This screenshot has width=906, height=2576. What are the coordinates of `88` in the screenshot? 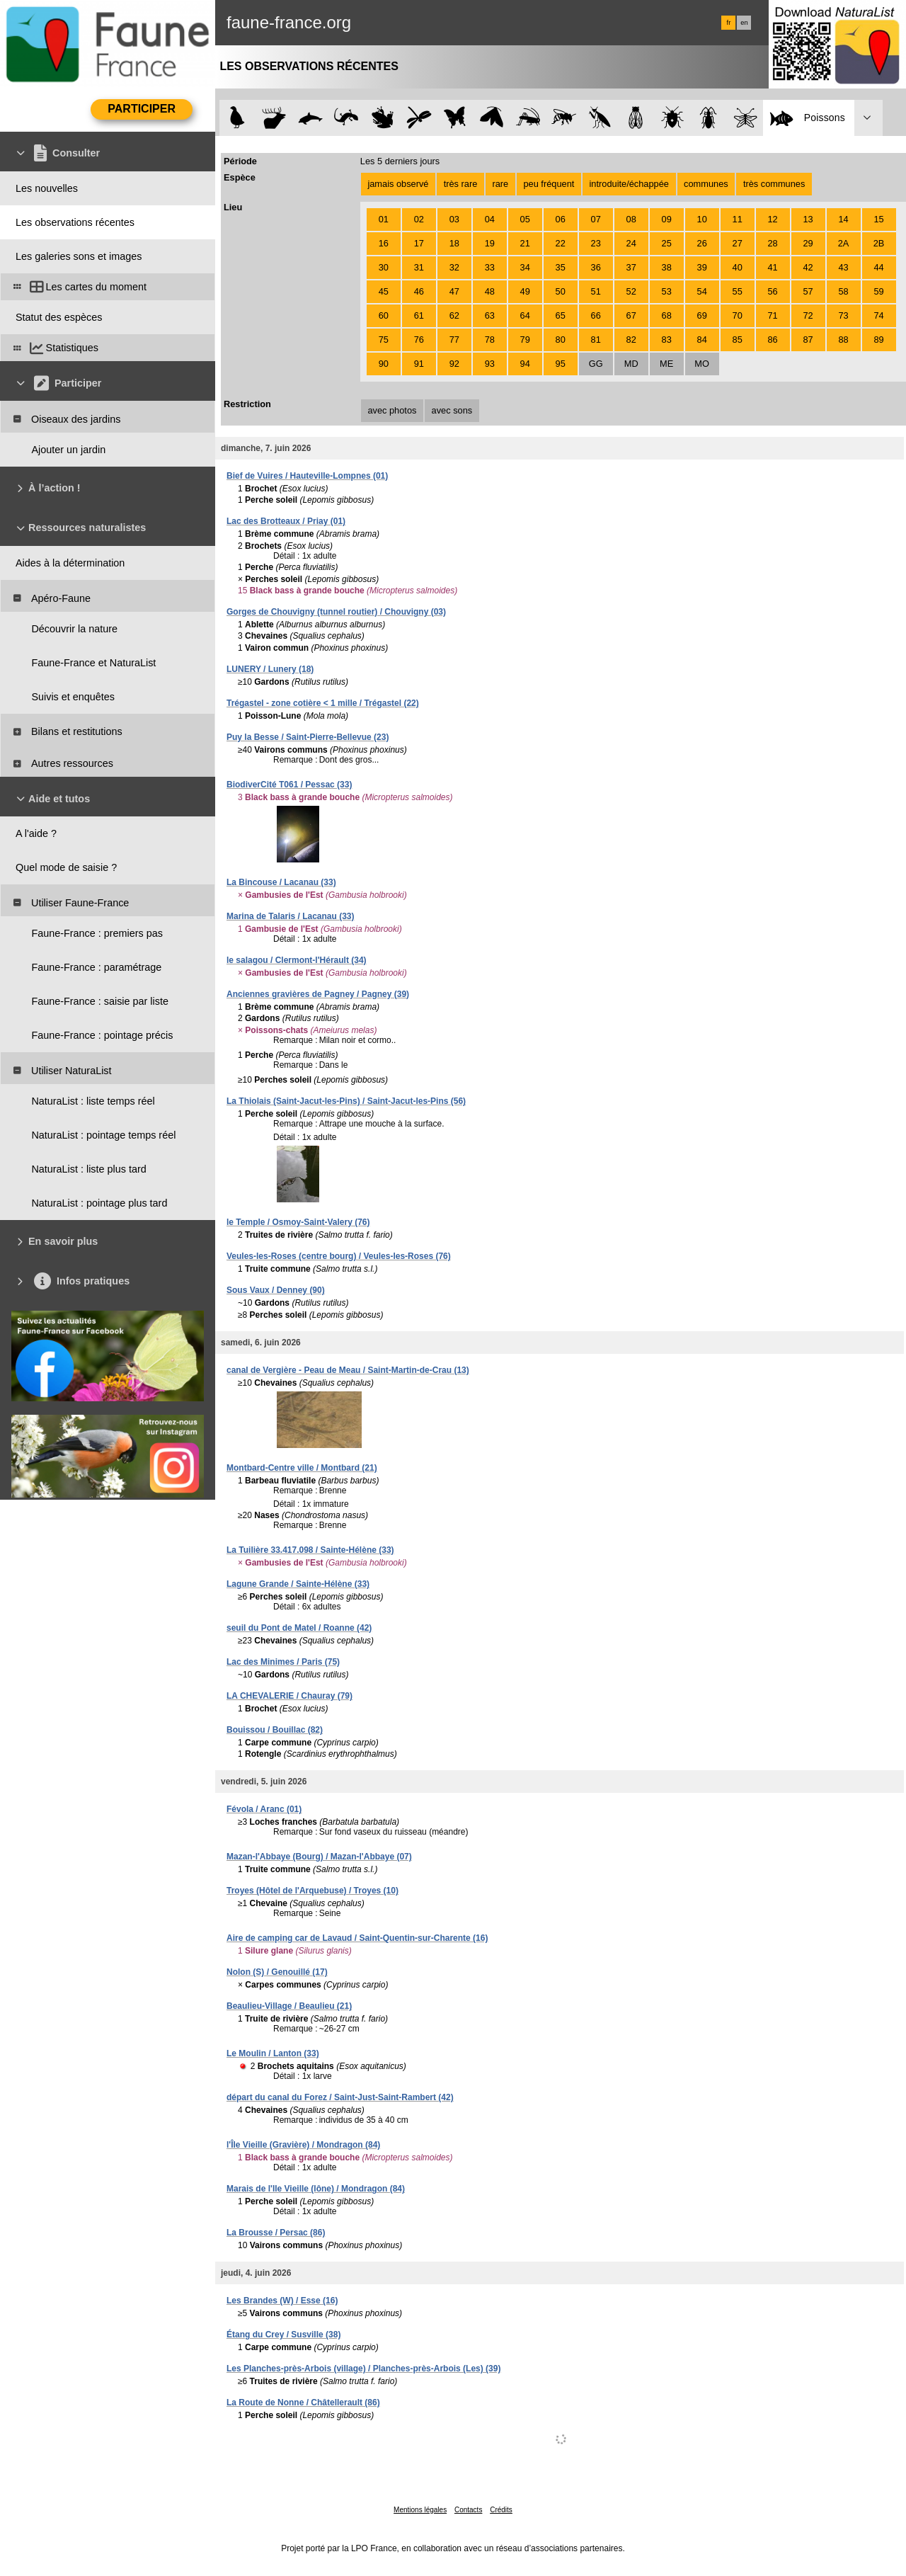 It's located at (843, 339).